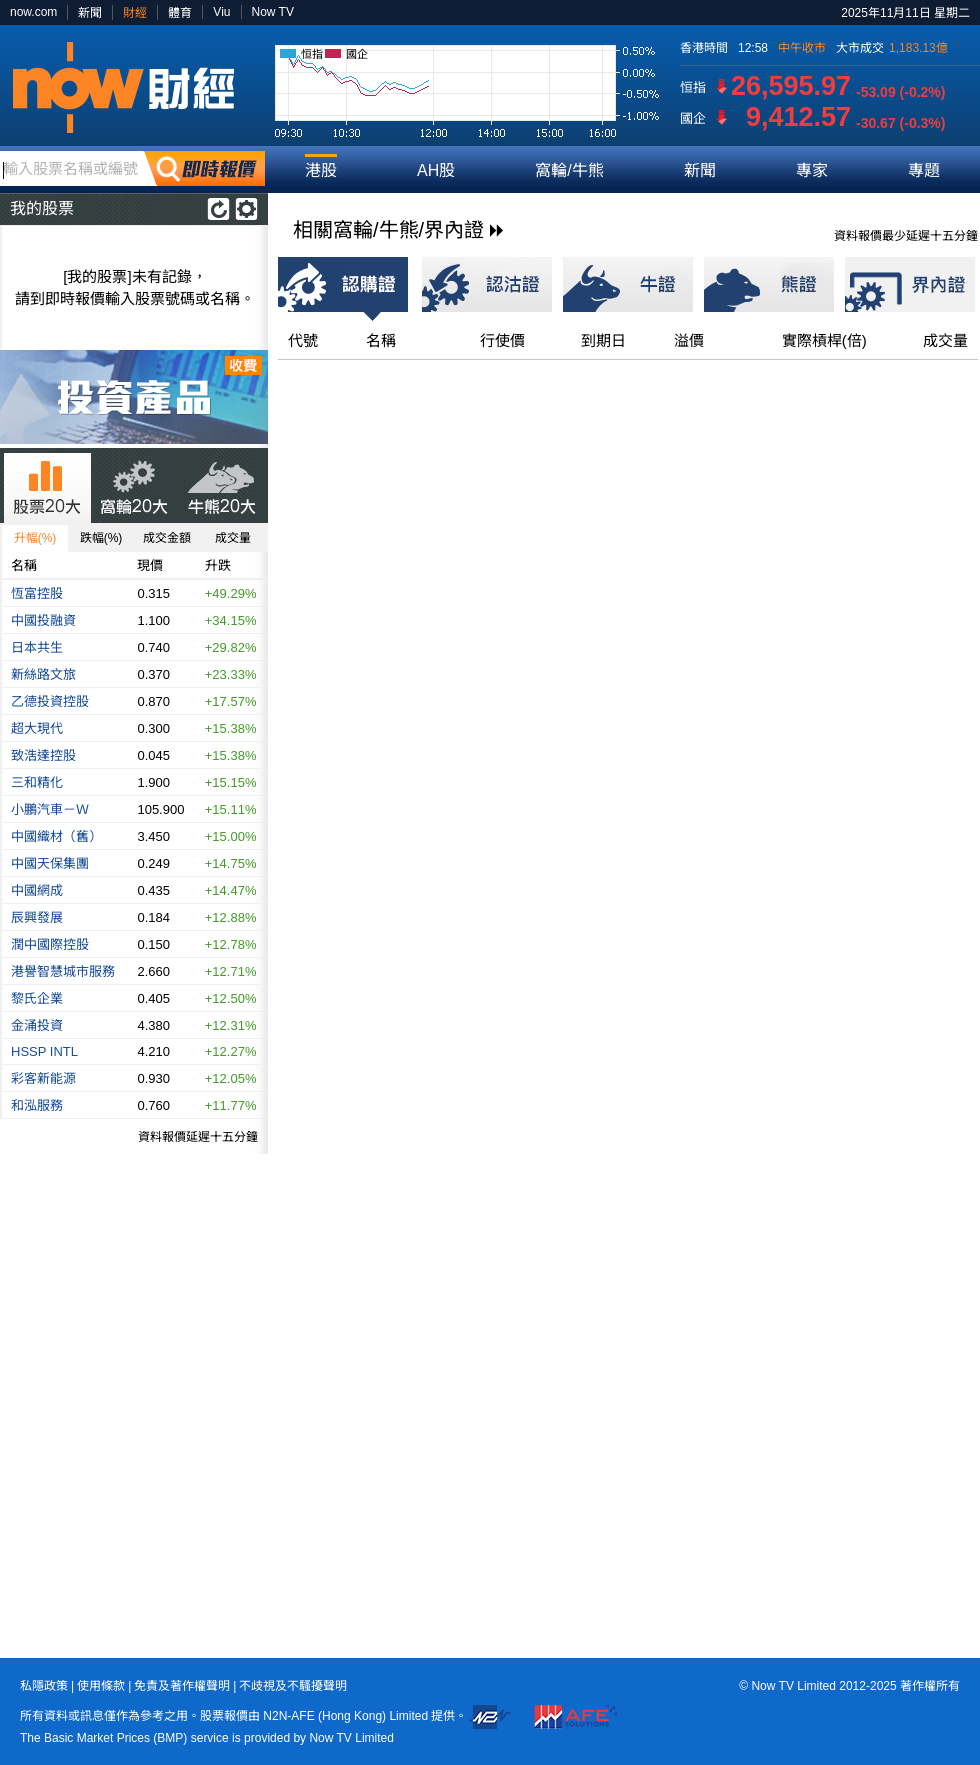 This screenshot has width=980, height=1765. What do you see at coordinates (167, 538) in the screenshot?
I see `成交金額` at bounding box center [167, 538].